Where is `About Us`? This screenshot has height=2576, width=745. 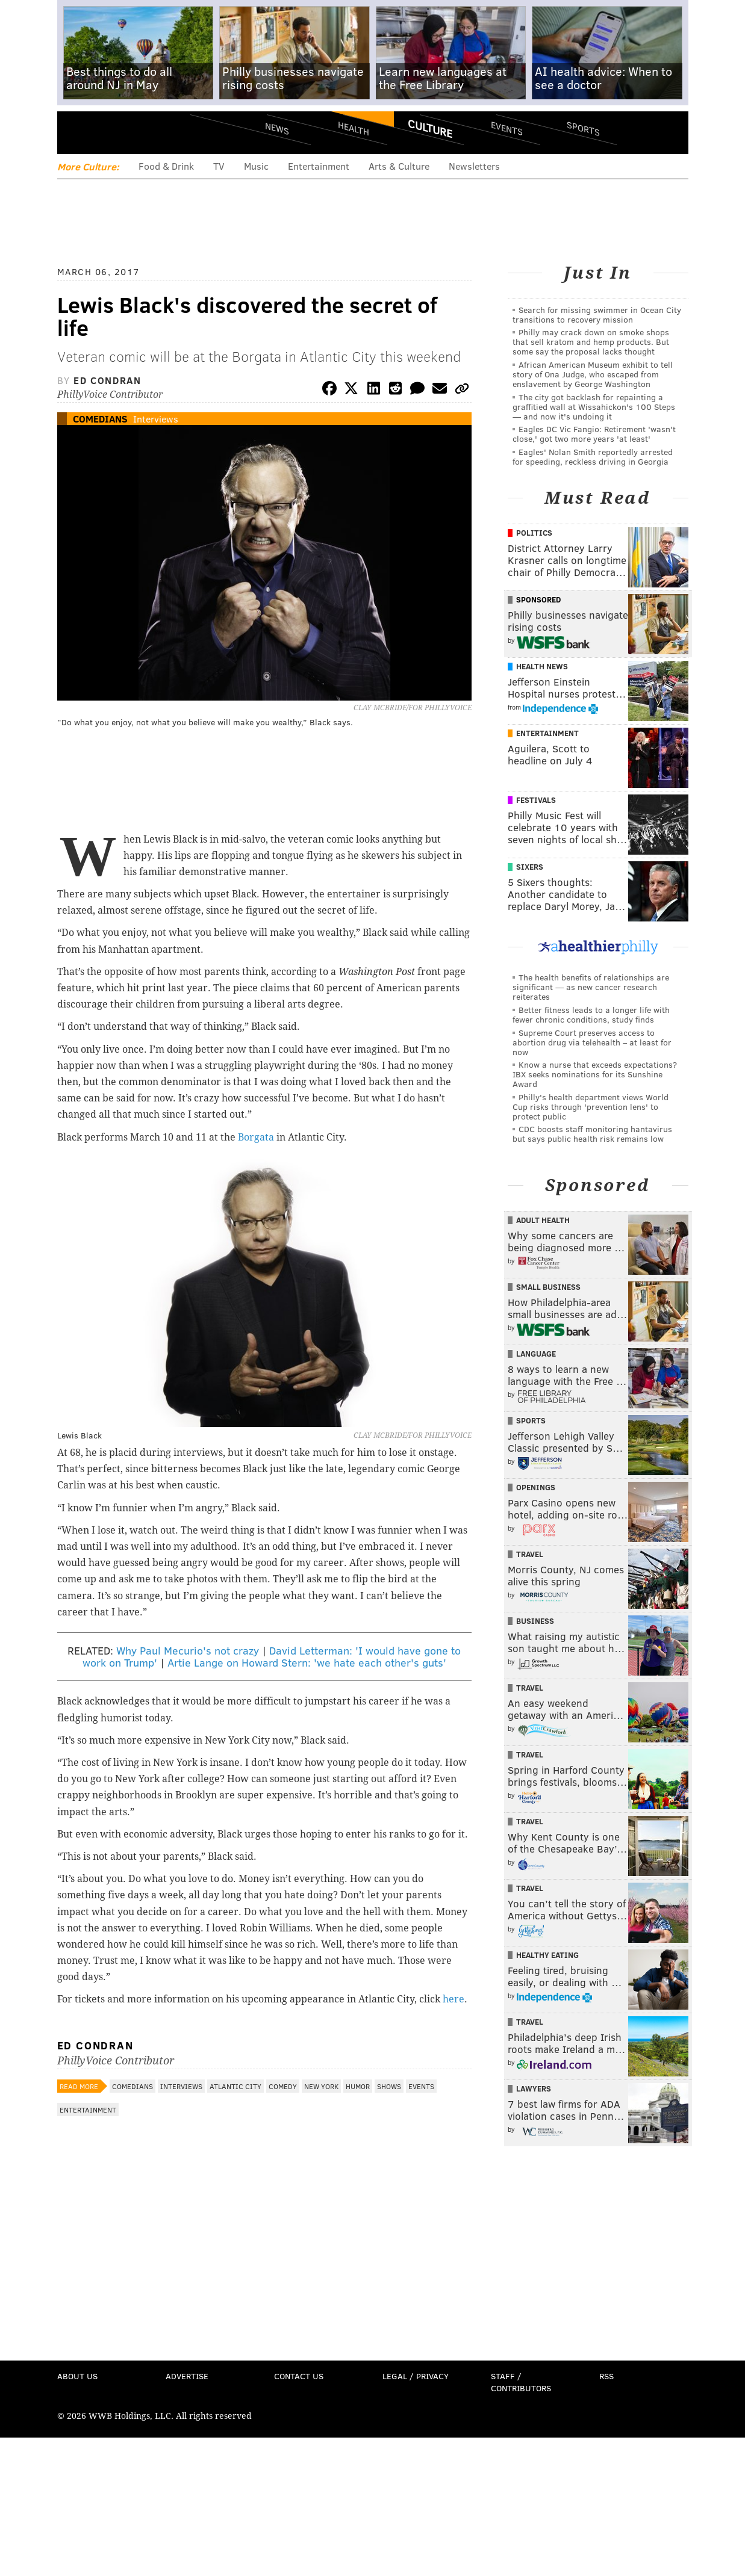
About Us is located at coordinates (77, 2376).